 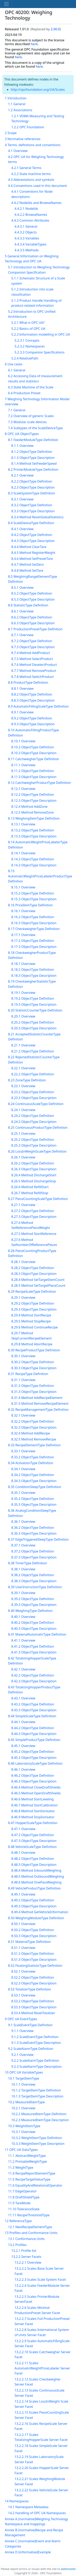 What do you see at coordinates (38, 2114) in the screenshot?
I see `10.2.2 MeasuredItemType Definition` at bounding box center [38, 2114].